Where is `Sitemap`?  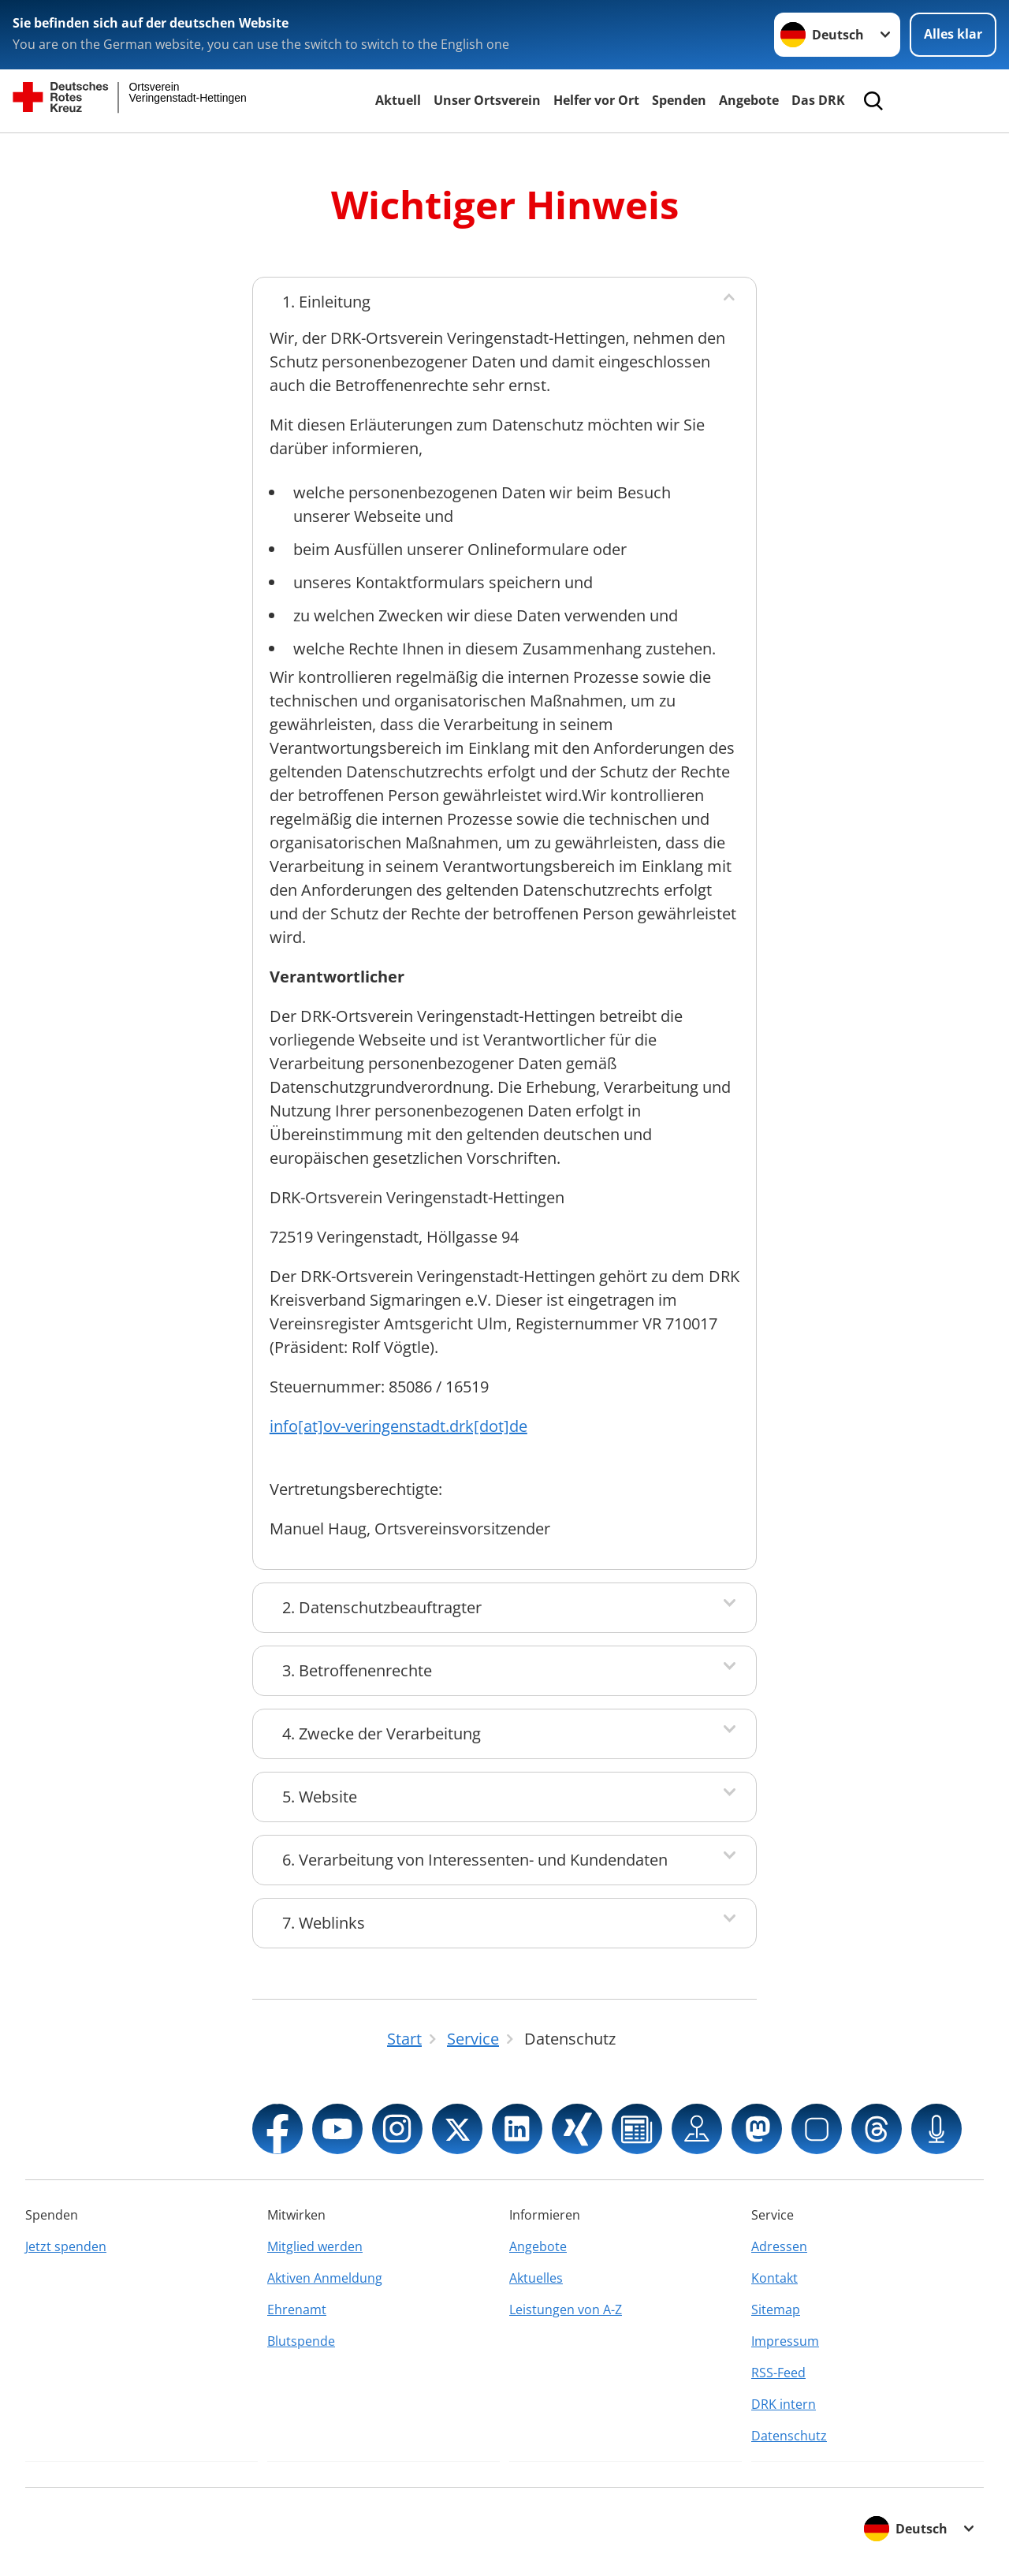 Sitemap is located at coordinates (775, 2309).